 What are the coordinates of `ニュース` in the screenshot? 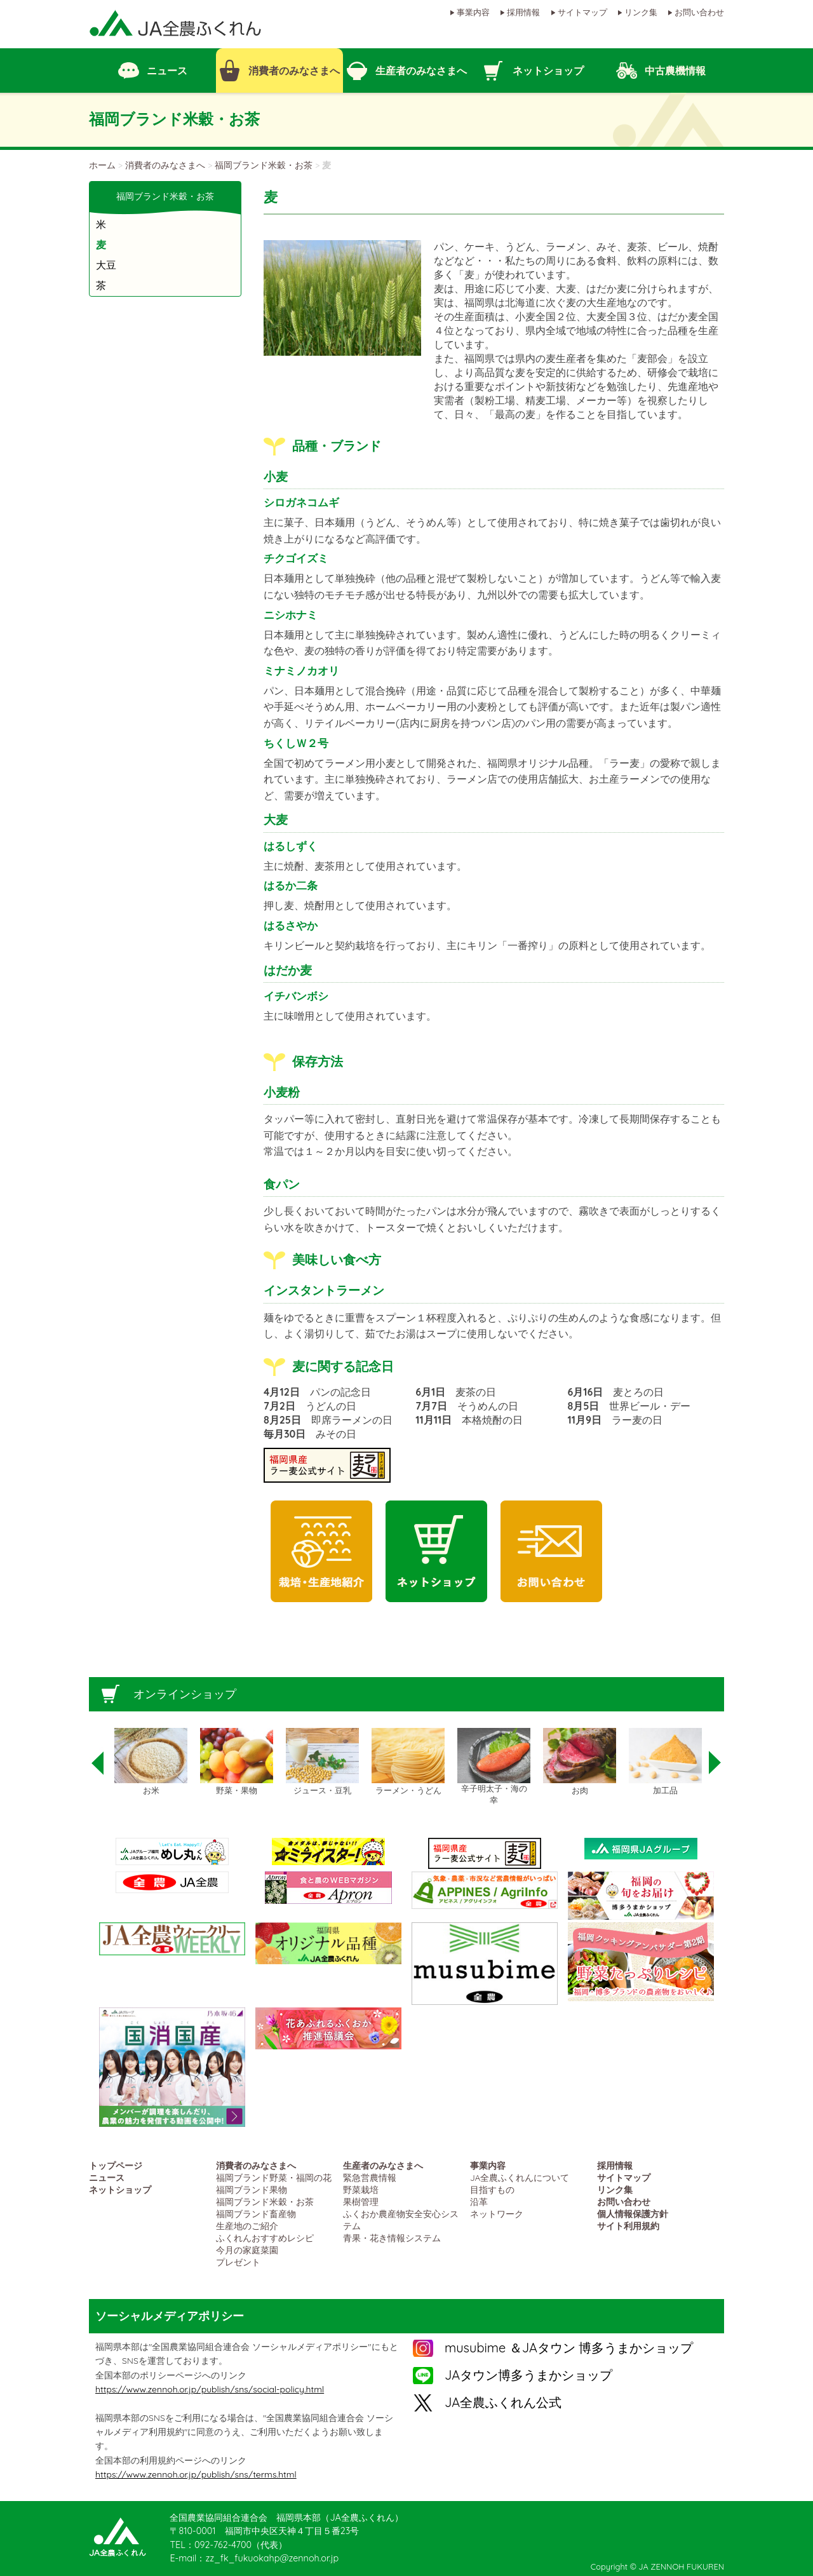 It's located at (106, 2177).